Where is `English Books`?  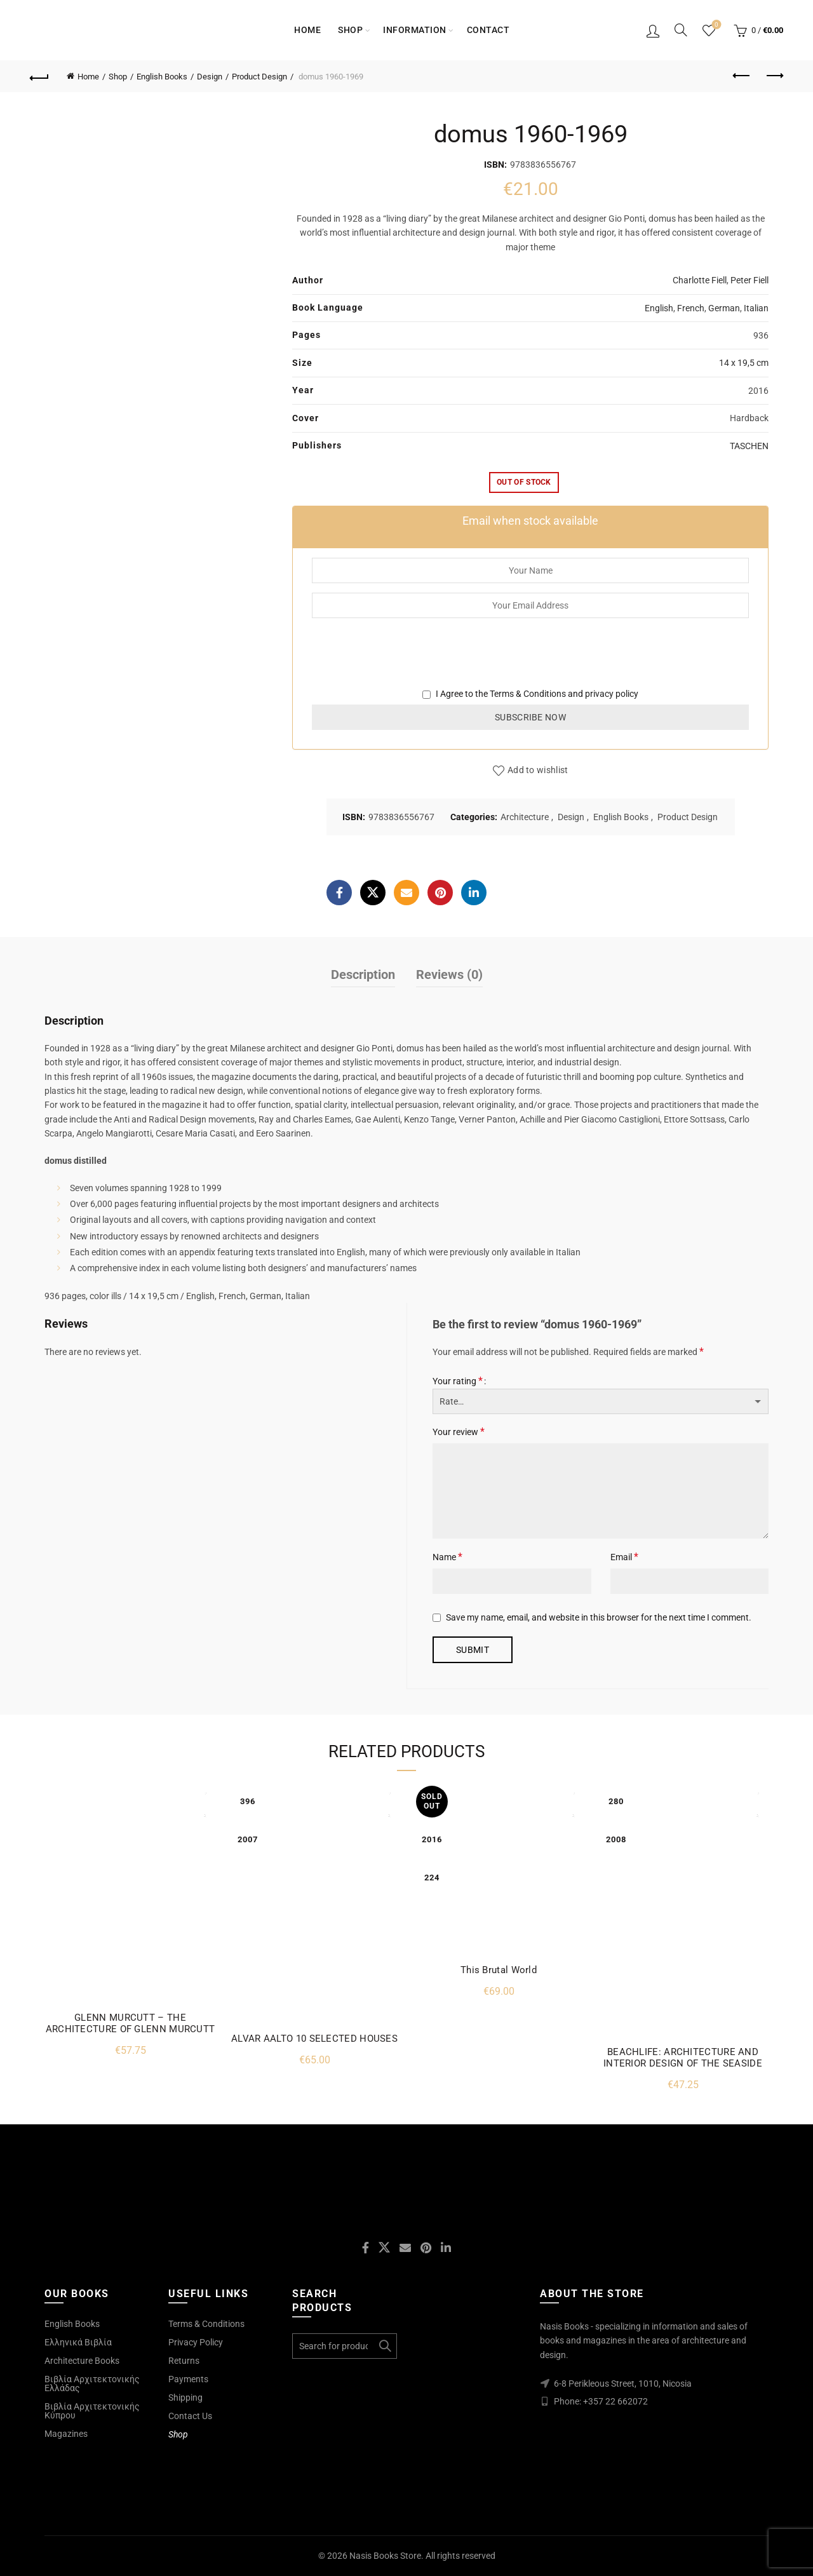
English Books is located at coordinates (162, 76).